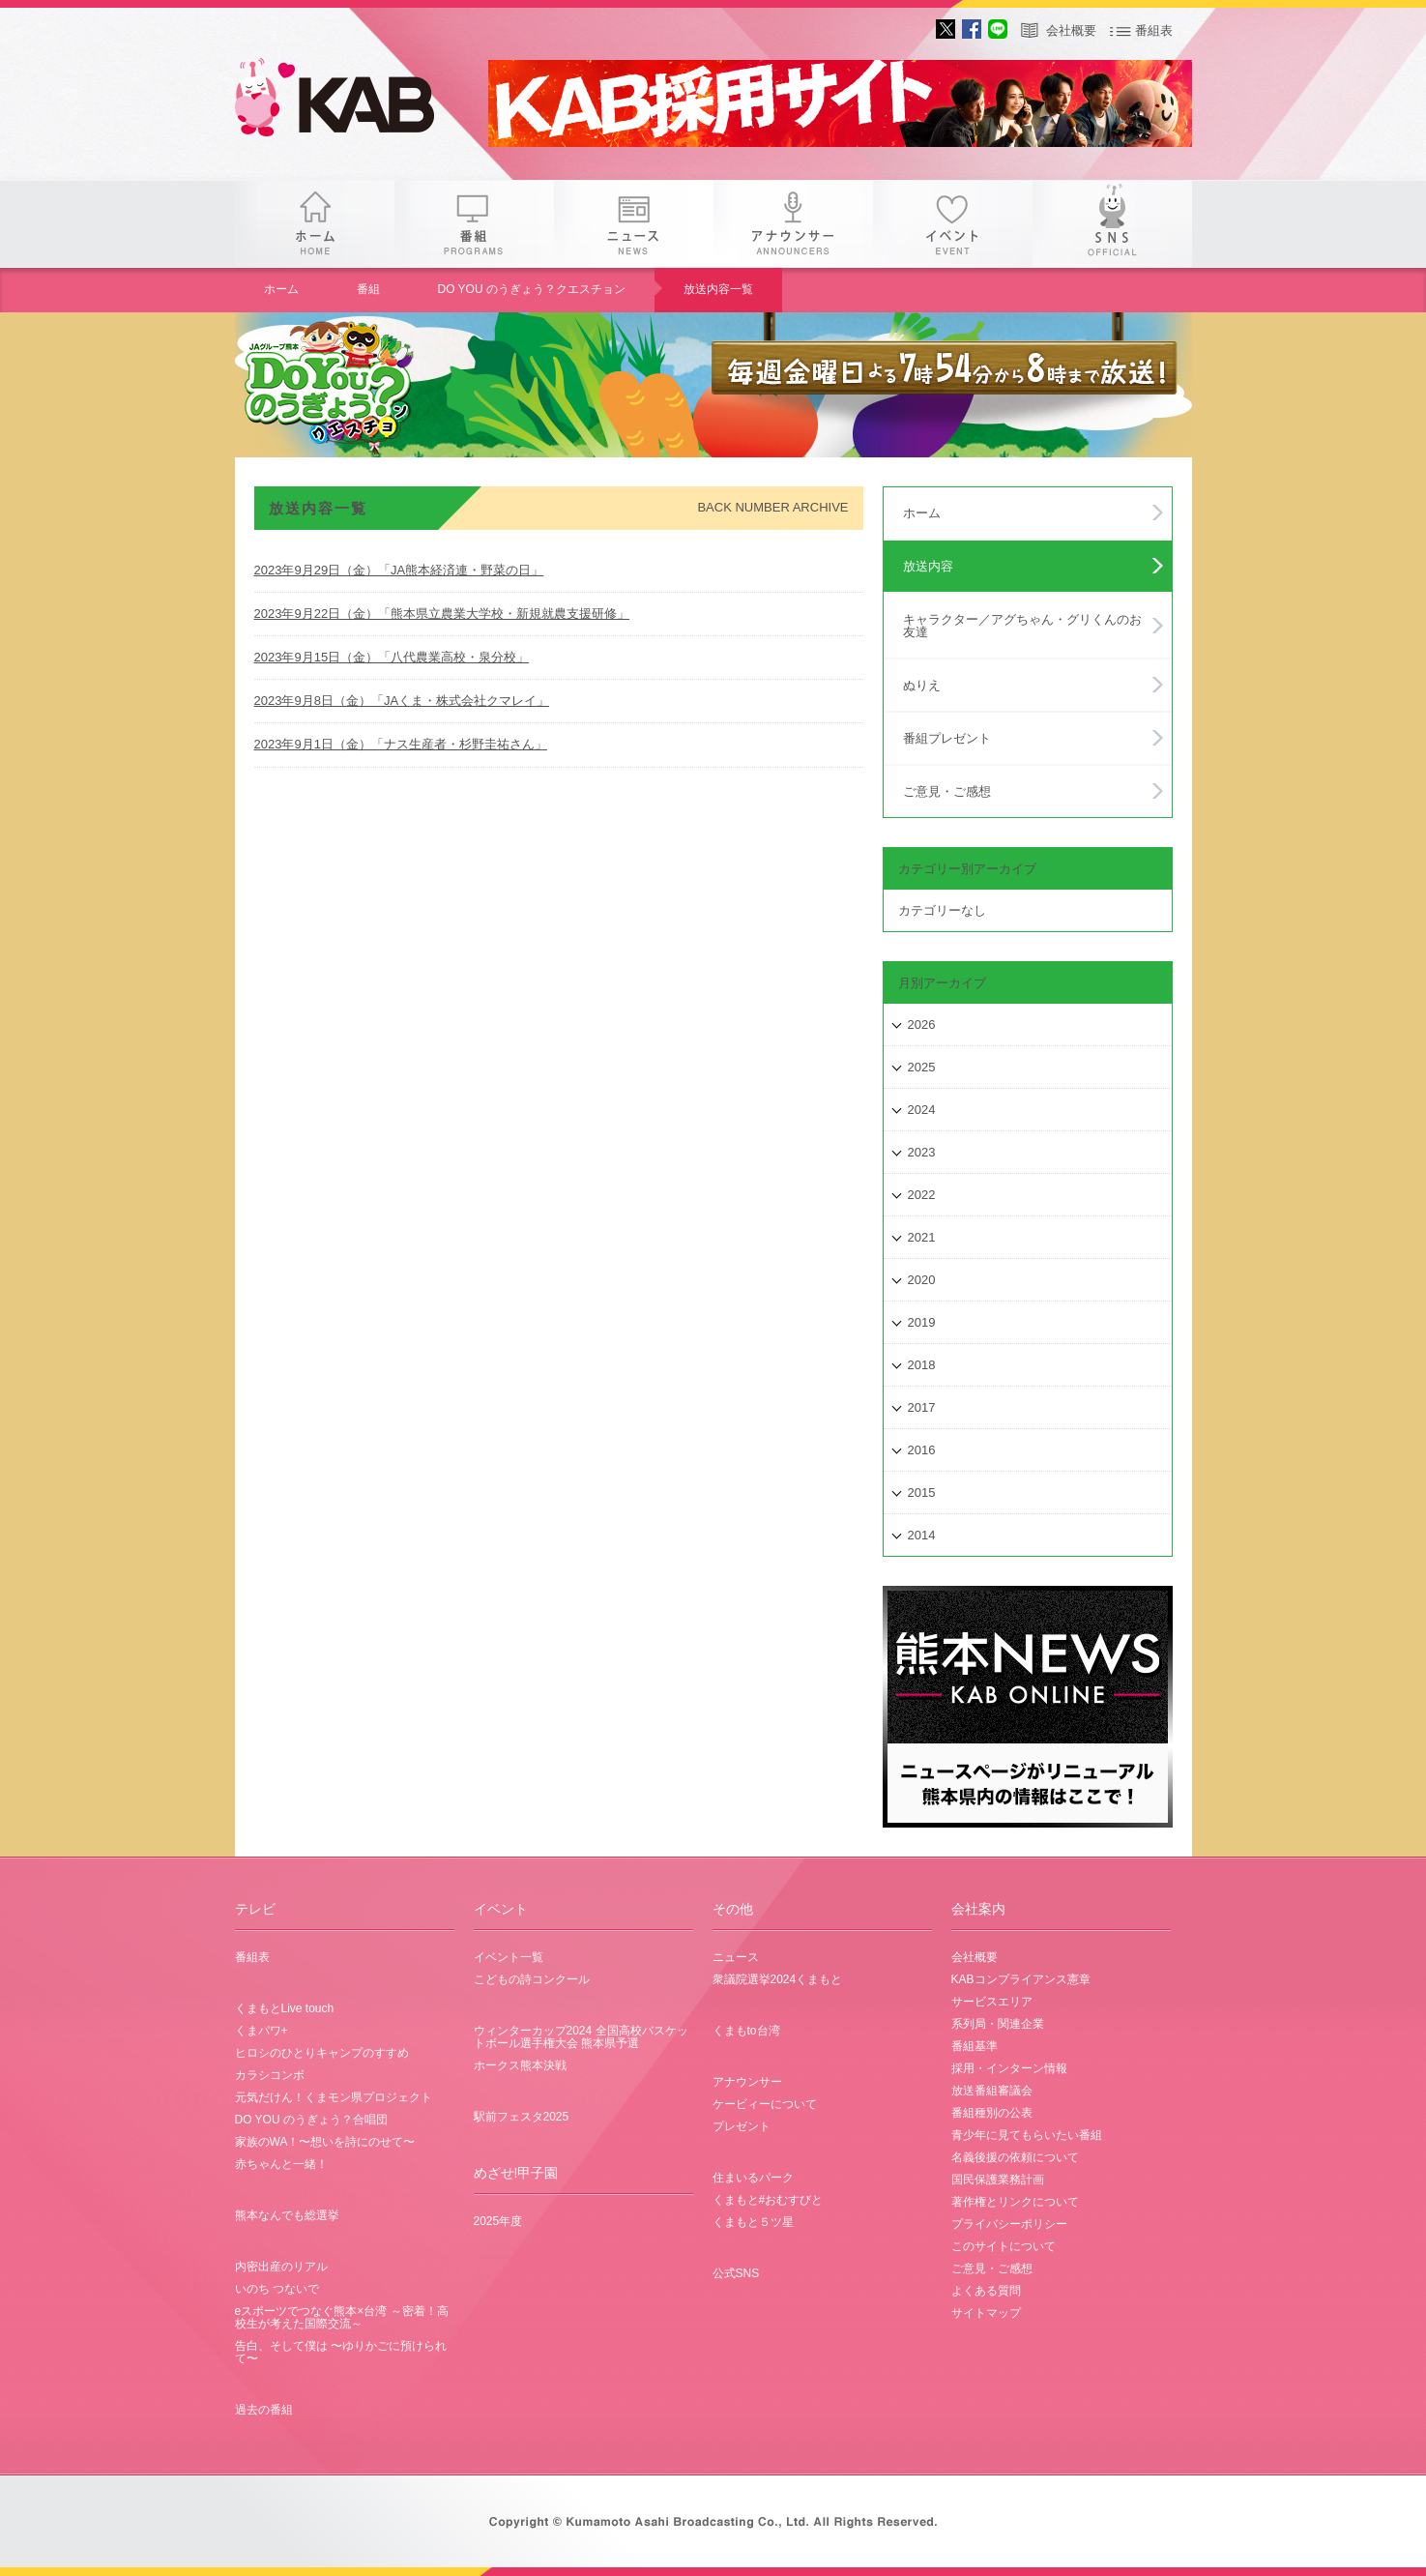 The height and width of the screenshot is (2576, 1426). I want to click on ホークス熊本決戦, so click(520, 2065).